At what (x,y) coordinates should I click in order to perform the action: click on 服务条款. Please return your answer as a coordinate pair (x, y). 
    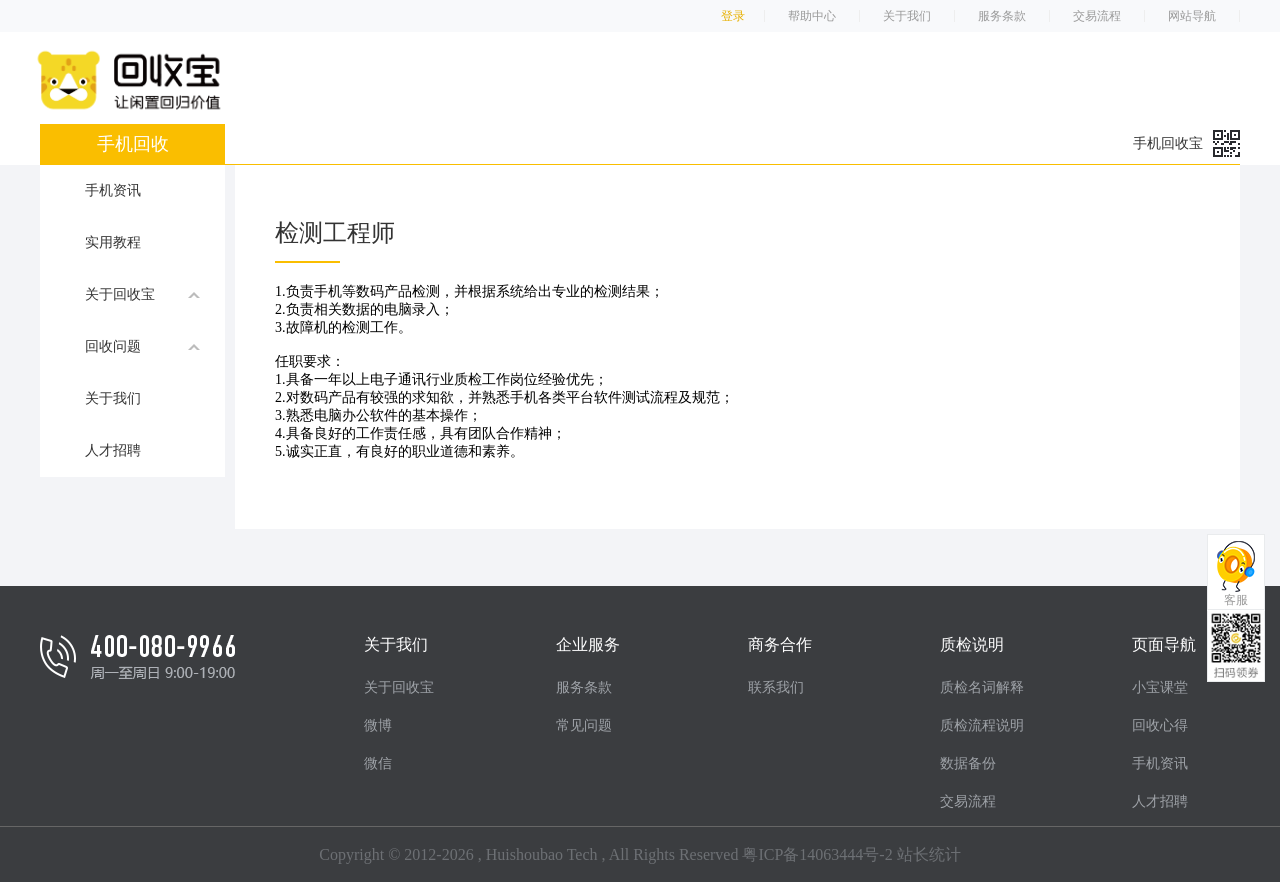
    Looking at the image, I should click on (1002, 16).